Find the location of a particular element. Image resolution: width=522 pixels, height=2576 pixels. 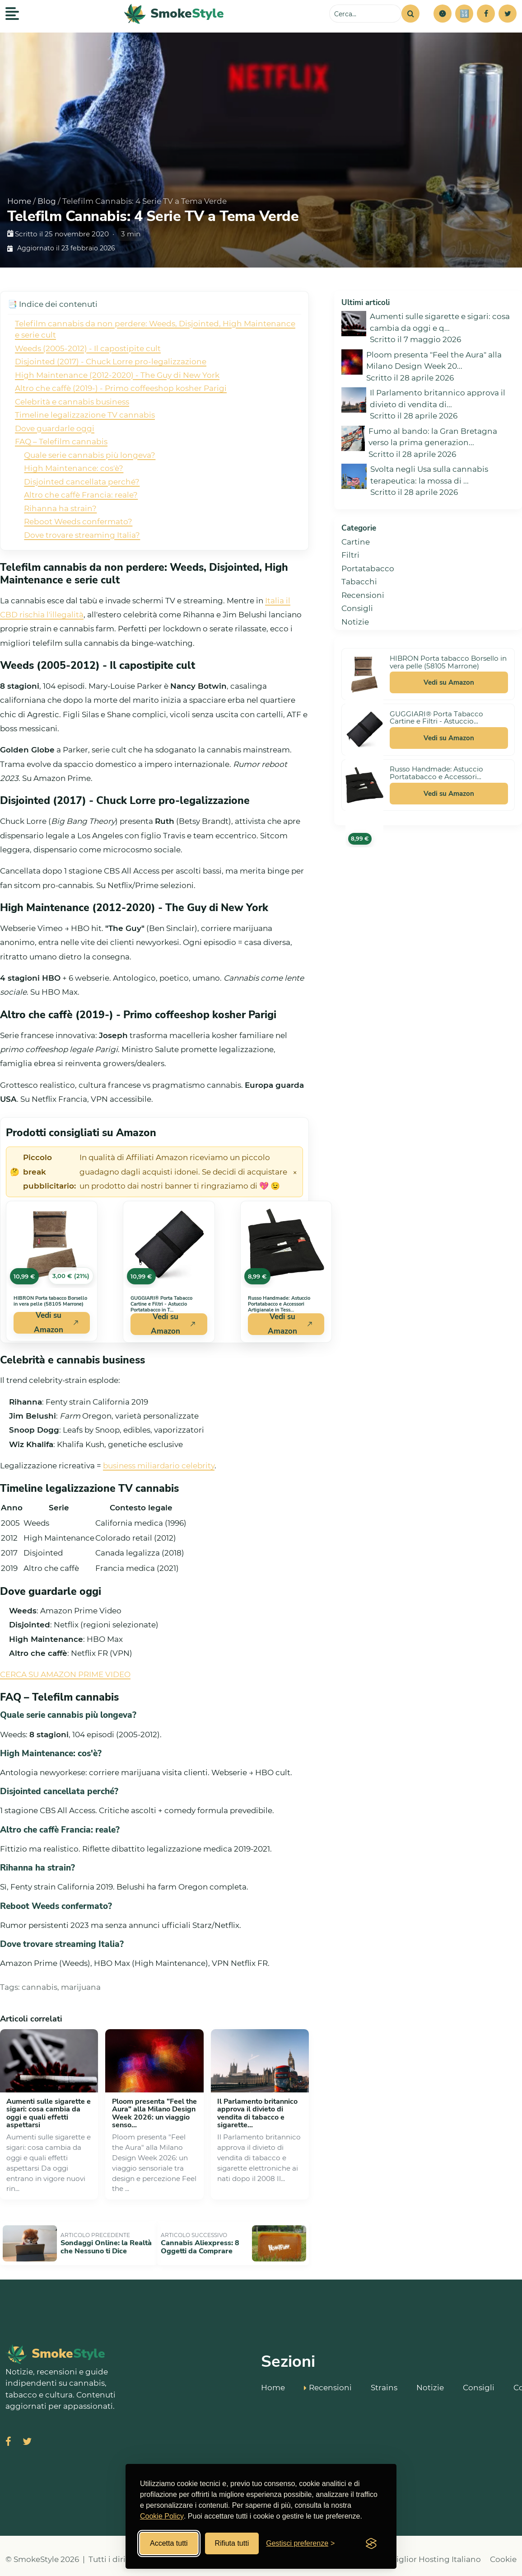

Tabacchi is located at coordinates (359, 581).